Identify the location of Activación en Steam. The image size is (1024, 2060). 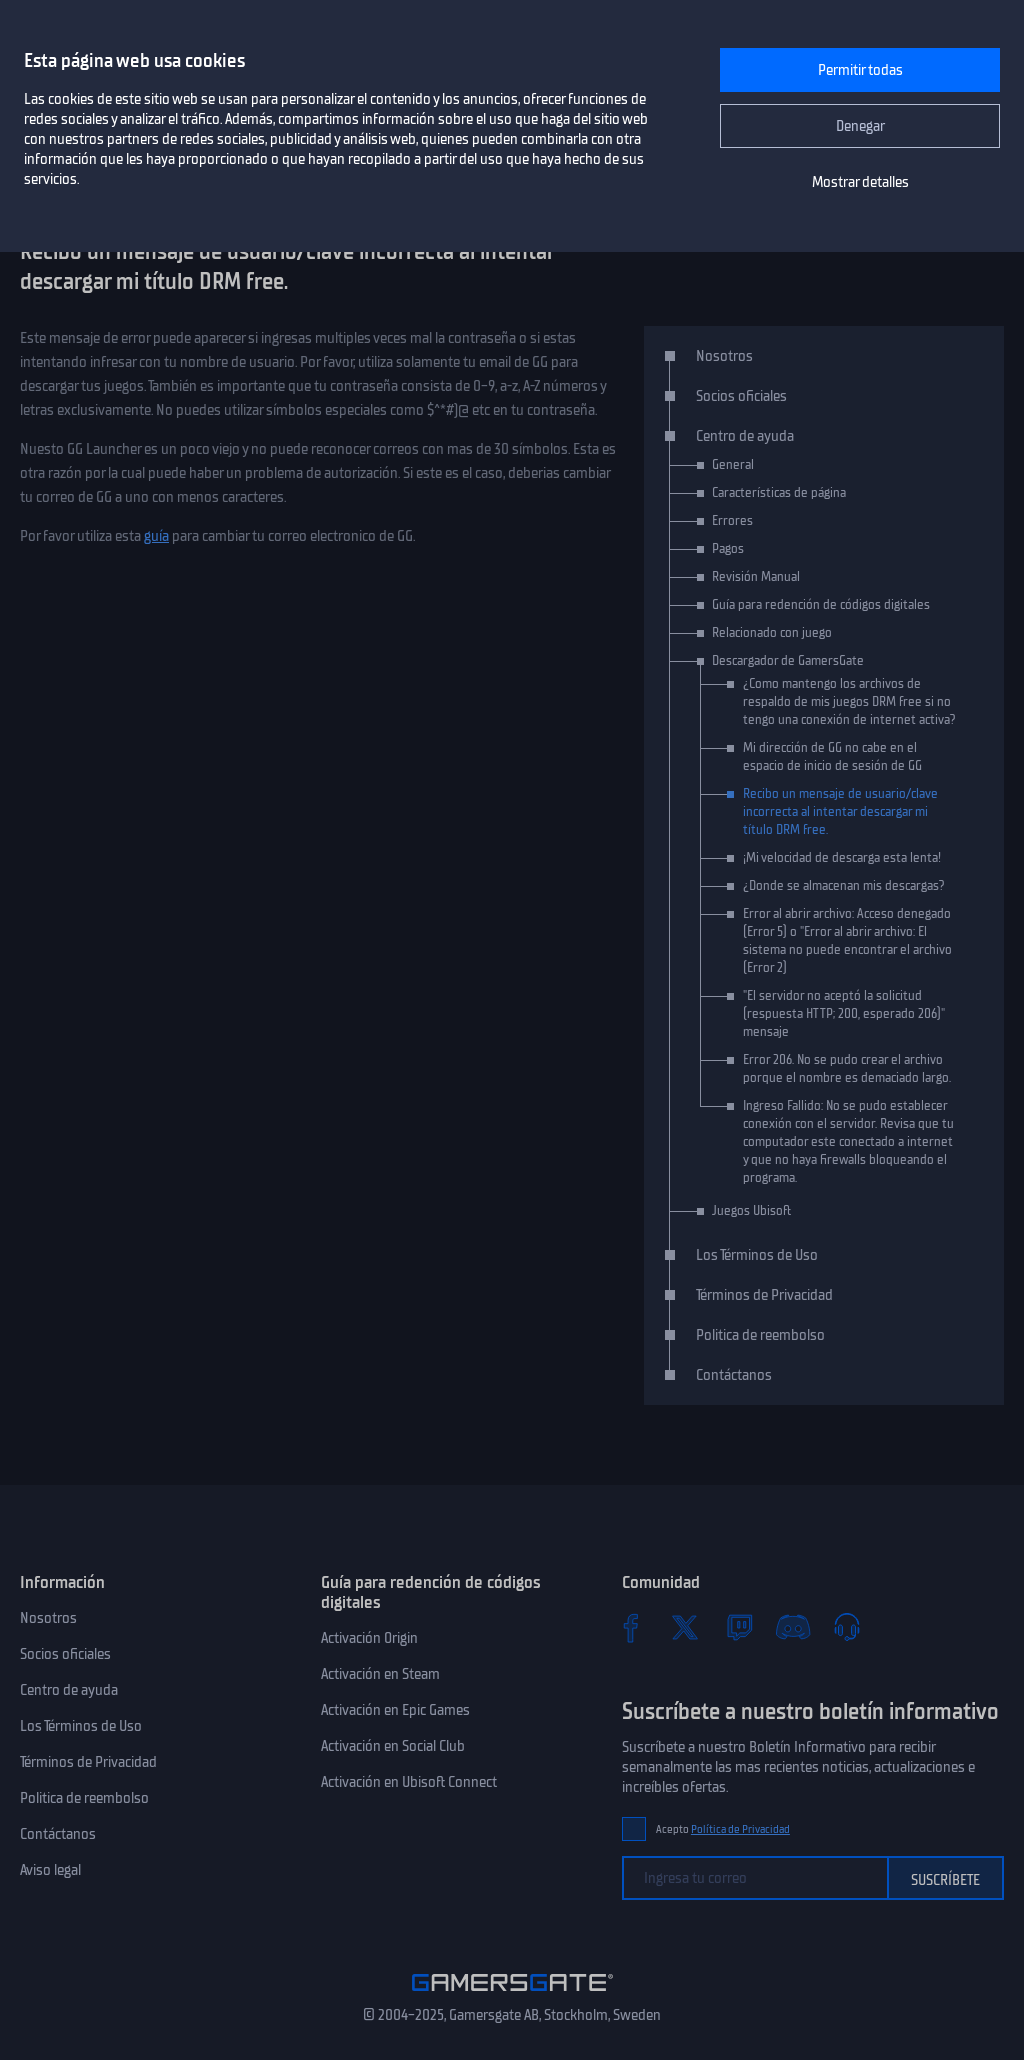
(380, 1674).